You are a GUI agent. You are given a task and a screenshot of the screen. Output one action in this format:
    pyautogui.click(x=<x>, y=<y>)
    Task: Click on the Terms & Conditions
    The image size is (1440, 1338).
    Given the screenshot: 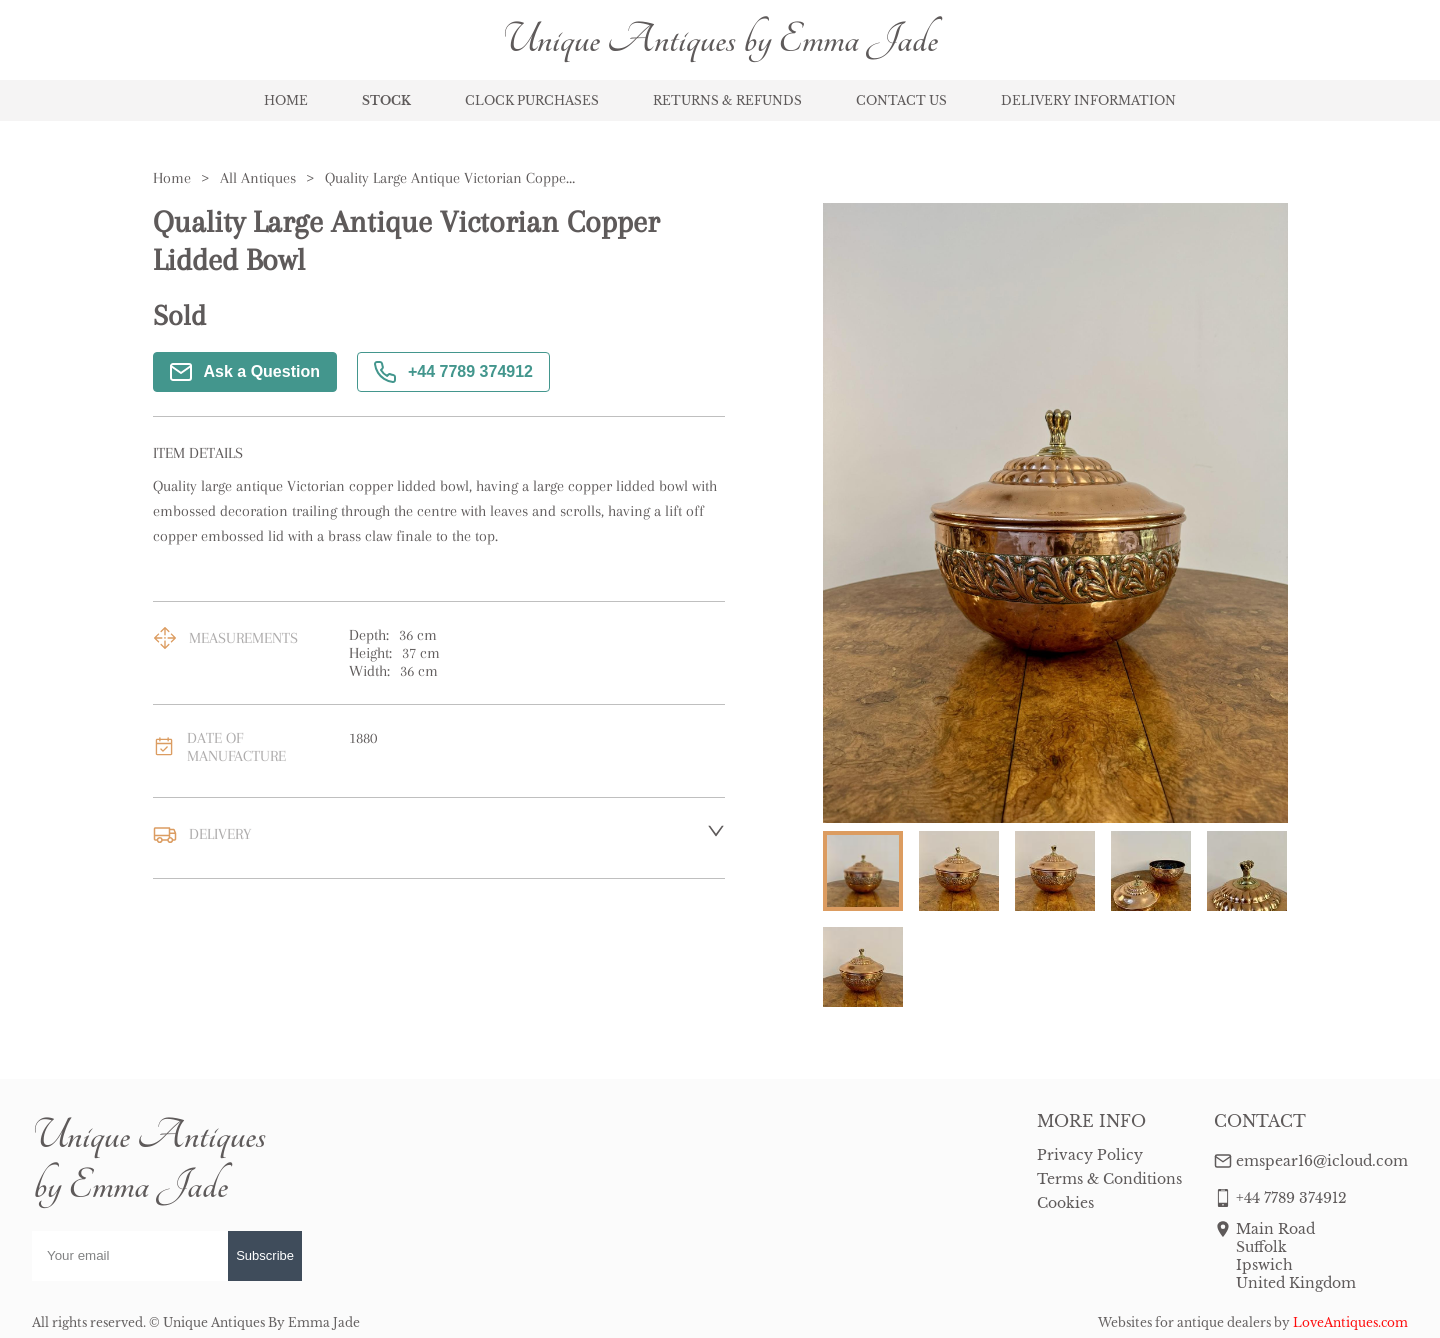 What is the action you would take?
    pyautogui.click(x=1109, y=1179)
    